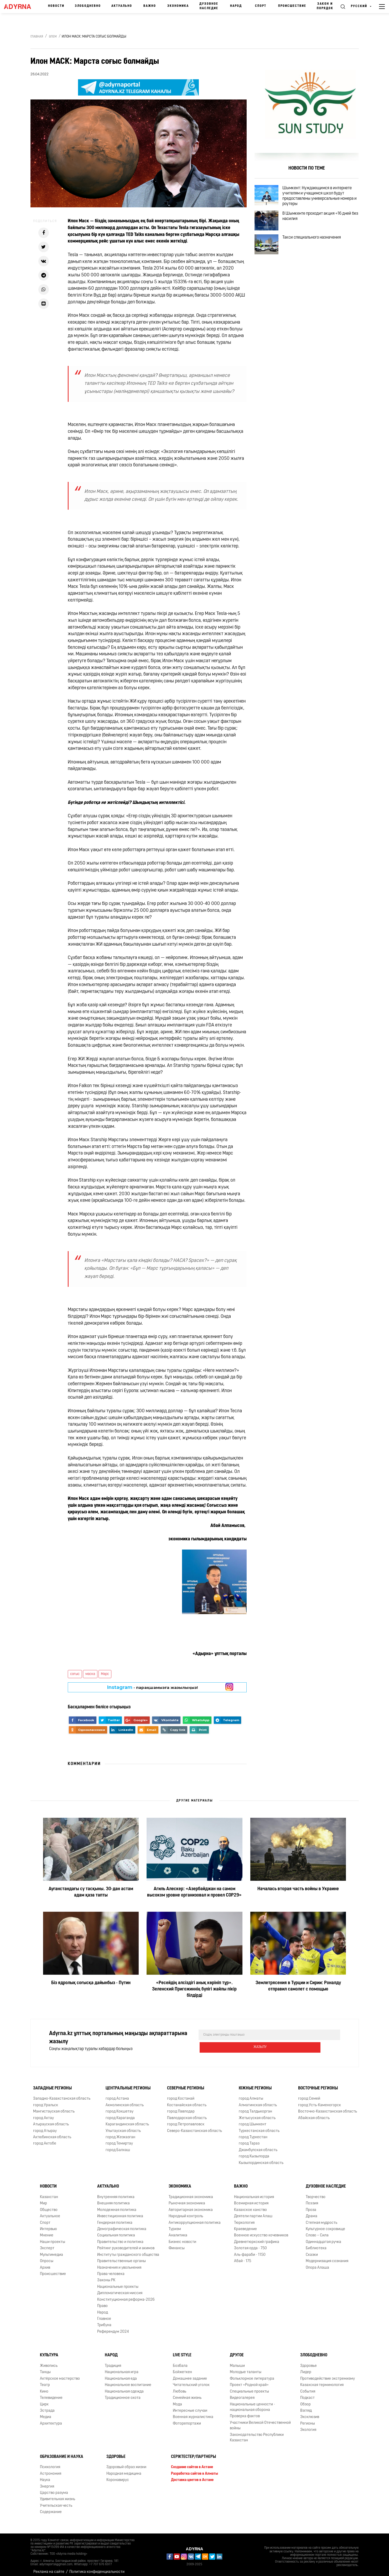 The height and width of the screenshot is (2576, 389). Describe the element at coordinates (253, 2133) in the screenshot. I see `город Туркестан` at that location.